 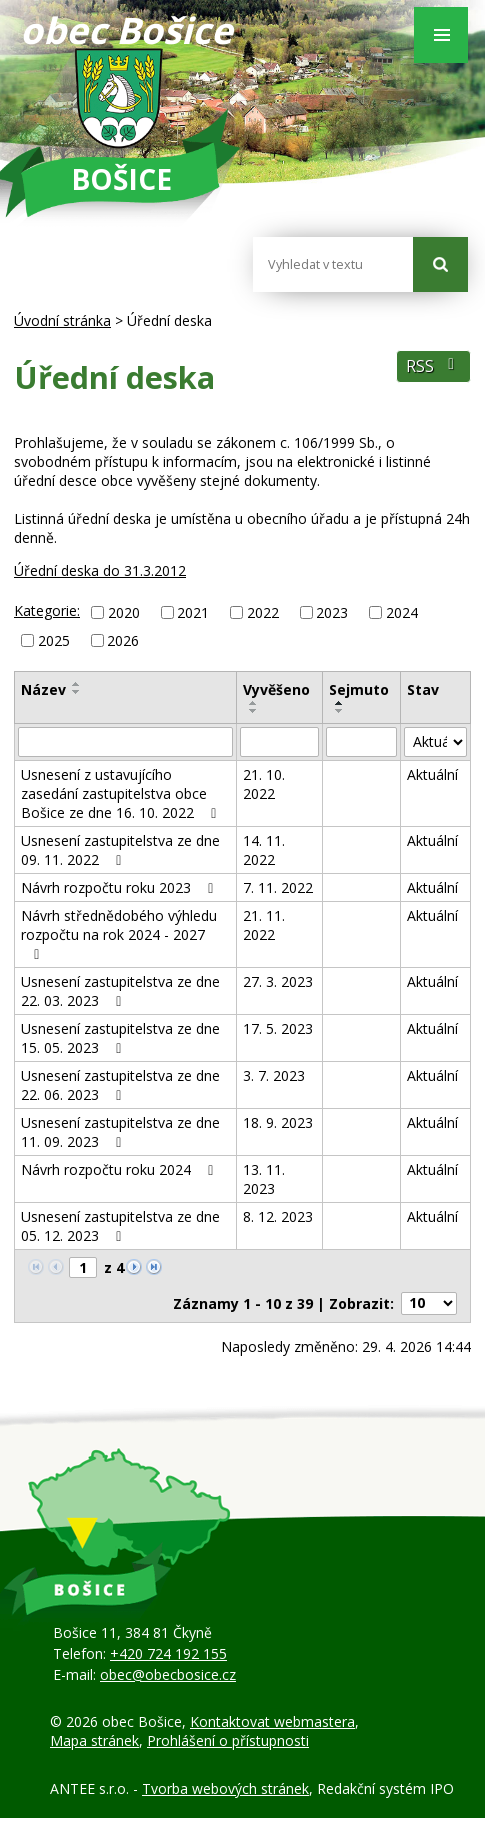 What do you see at coordinates (263, 612) in the screenshot?
I see `2022` at bounding box center [263, 612].